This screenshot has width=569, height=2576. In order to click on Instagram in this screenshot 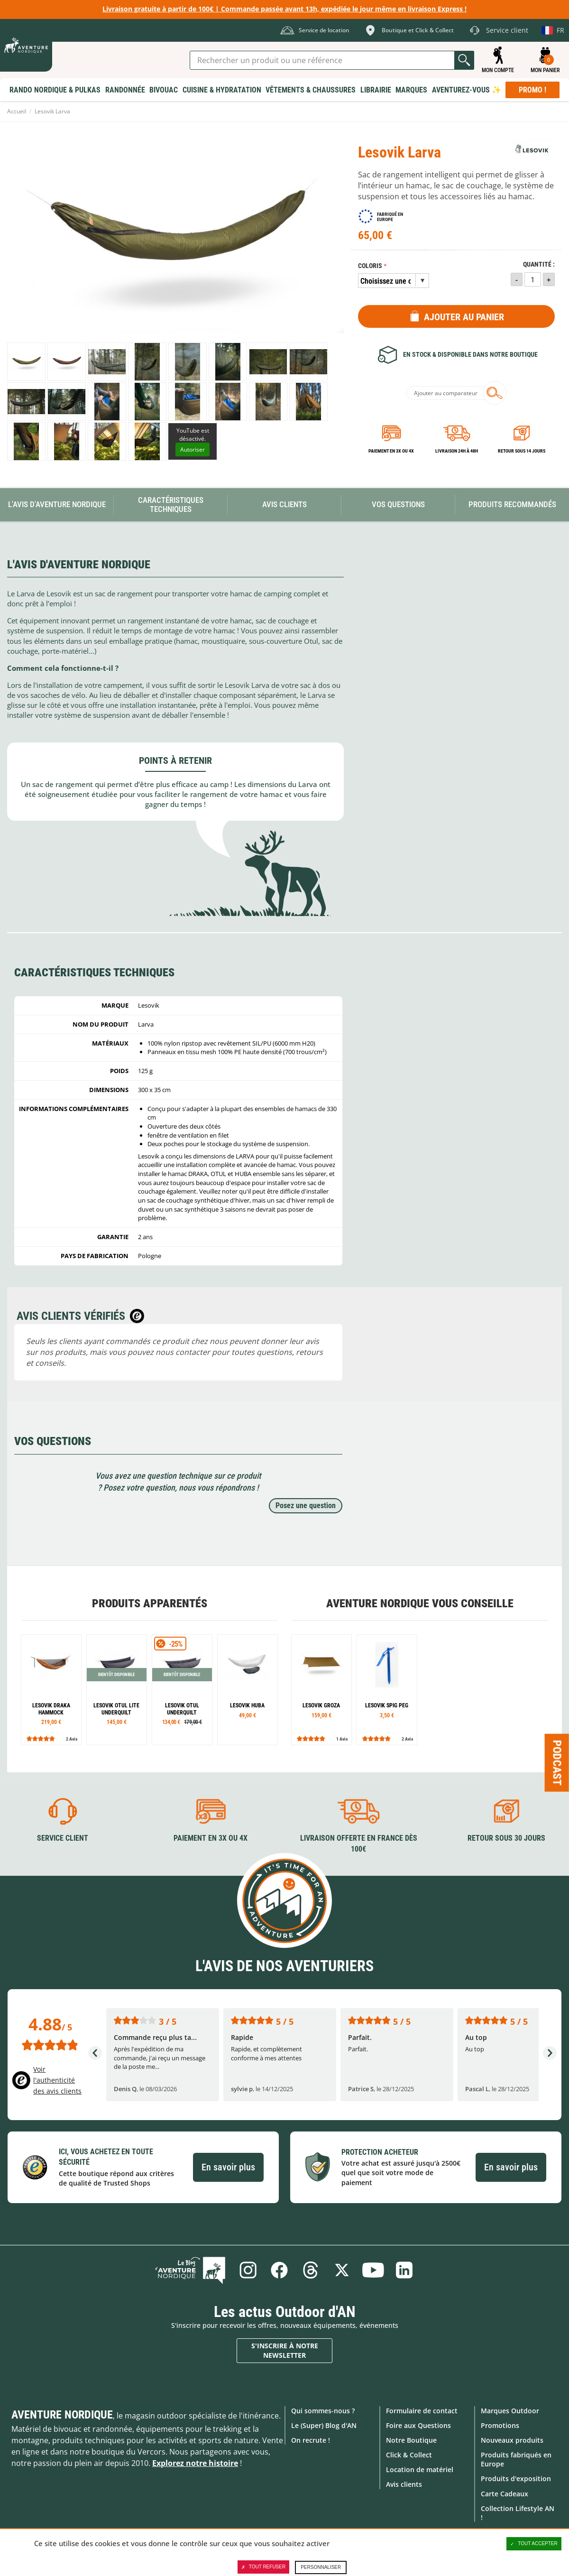, I will do `click(248, 2270)`.